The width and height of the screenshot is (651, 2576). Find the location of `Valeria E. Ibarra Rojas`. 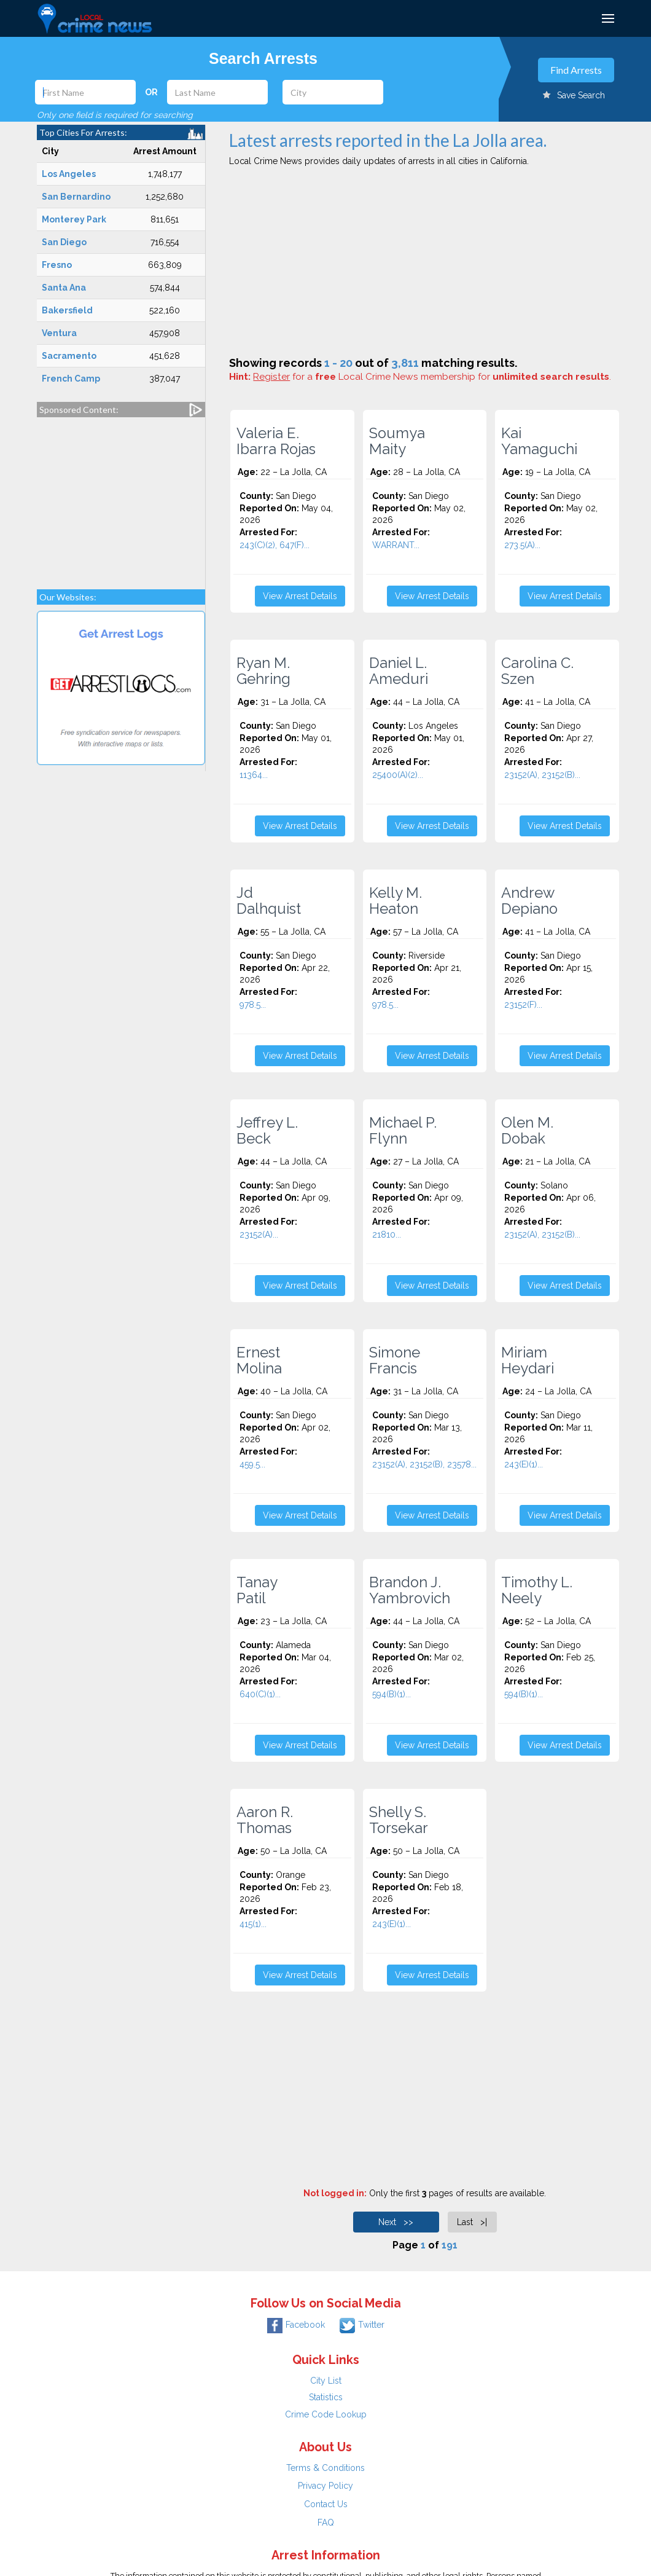

Valeria E. Ibarra Rojas is located at coordinates (276, 441).